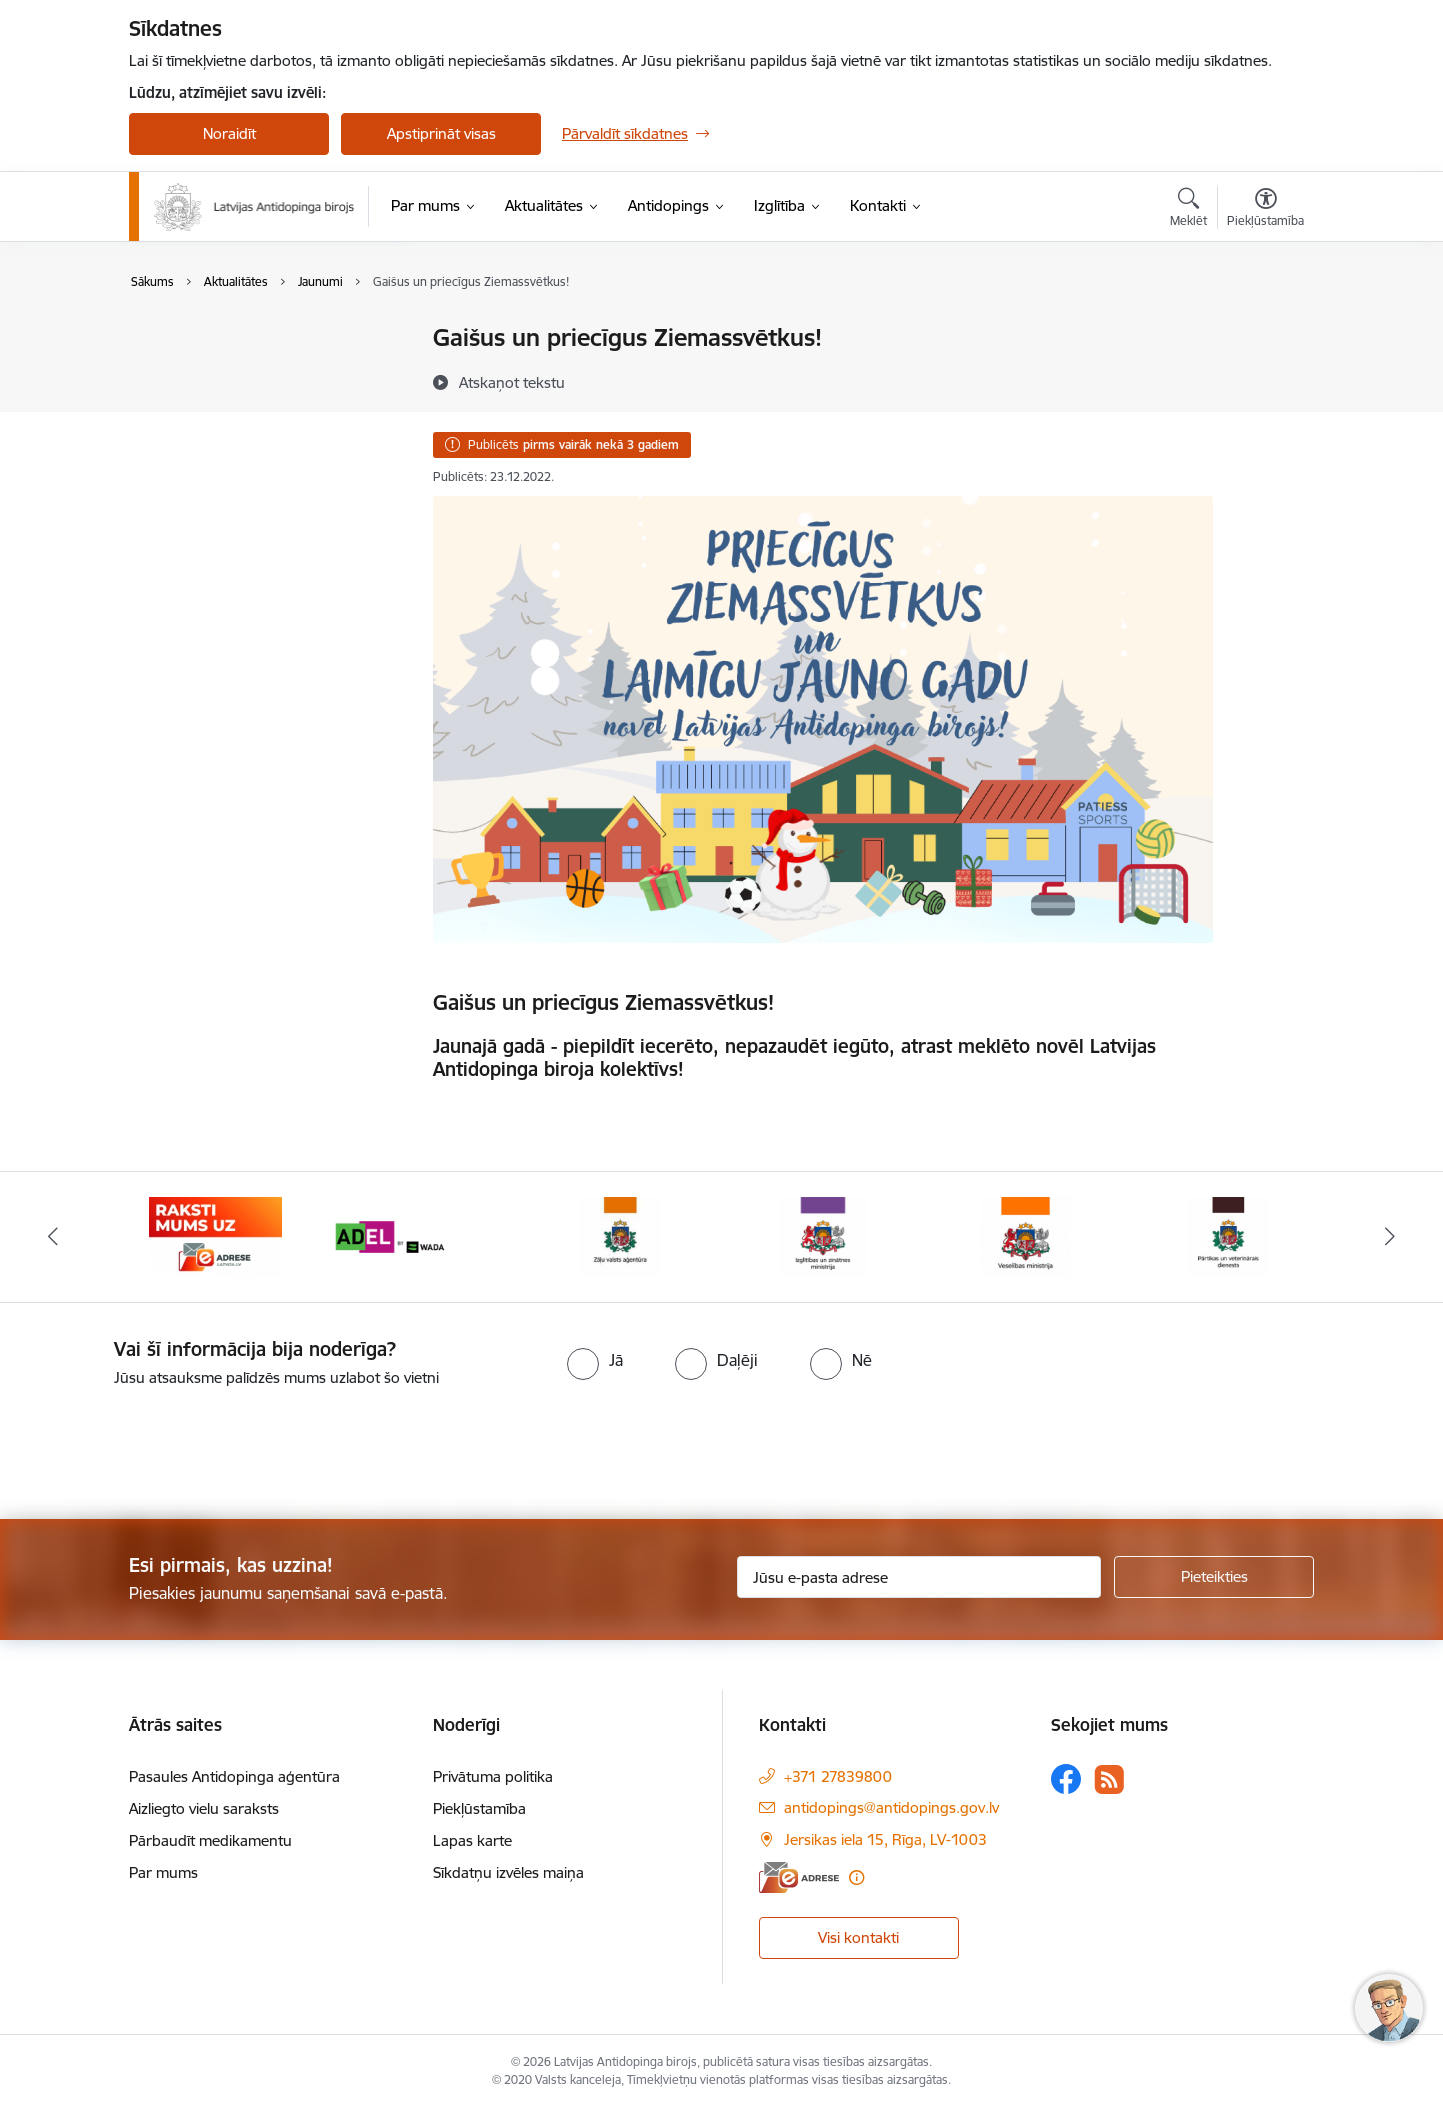 This screenshot has height=2110, width=1443. What do you see at coordinates (493, 1776) in the screenshot?
I see `Privātuma politika` at bounding box center [493, 1776].